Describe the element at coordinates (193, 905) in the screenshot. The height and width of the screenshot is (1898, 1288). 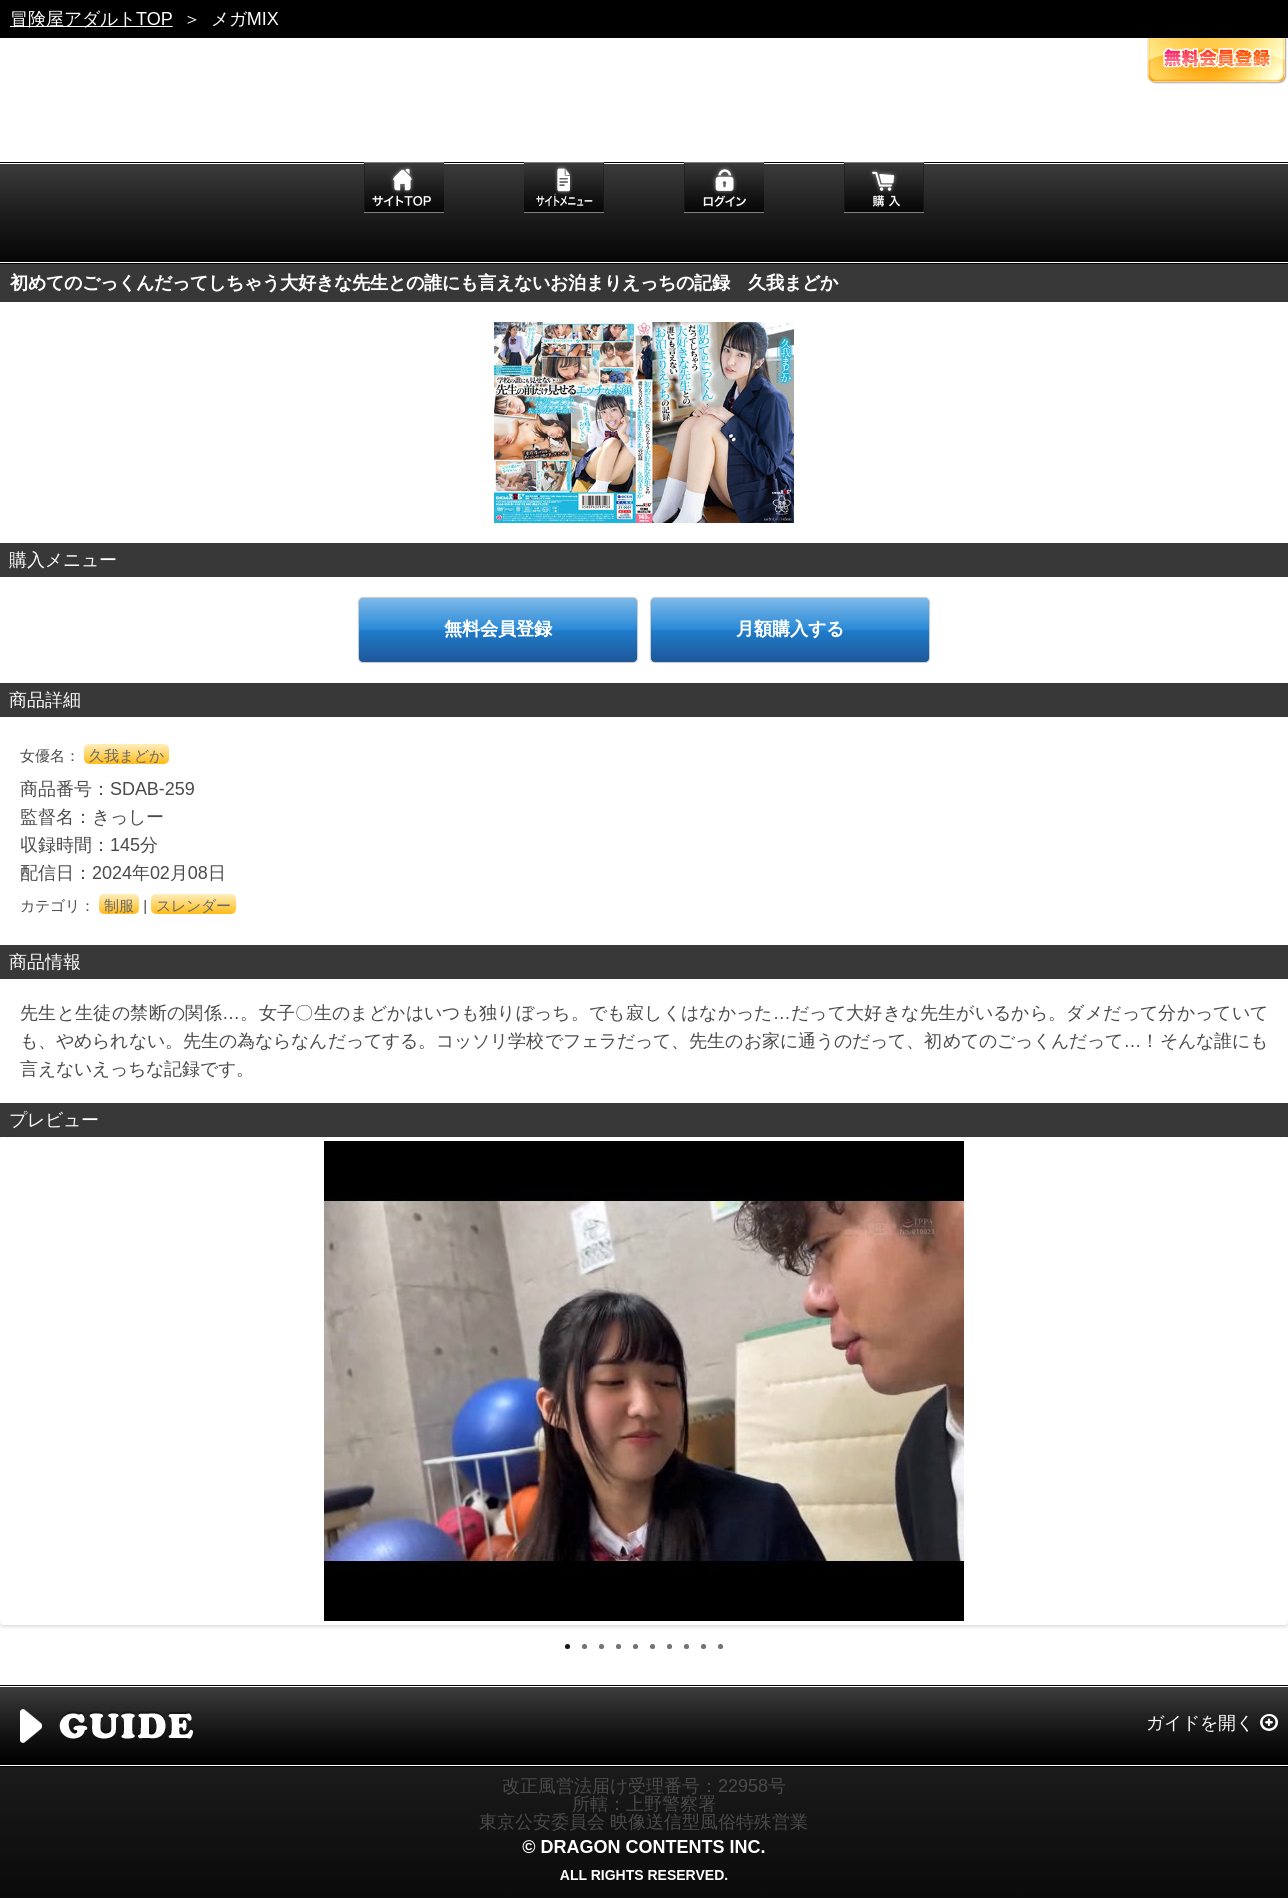
I see `スレンダー` at that location.